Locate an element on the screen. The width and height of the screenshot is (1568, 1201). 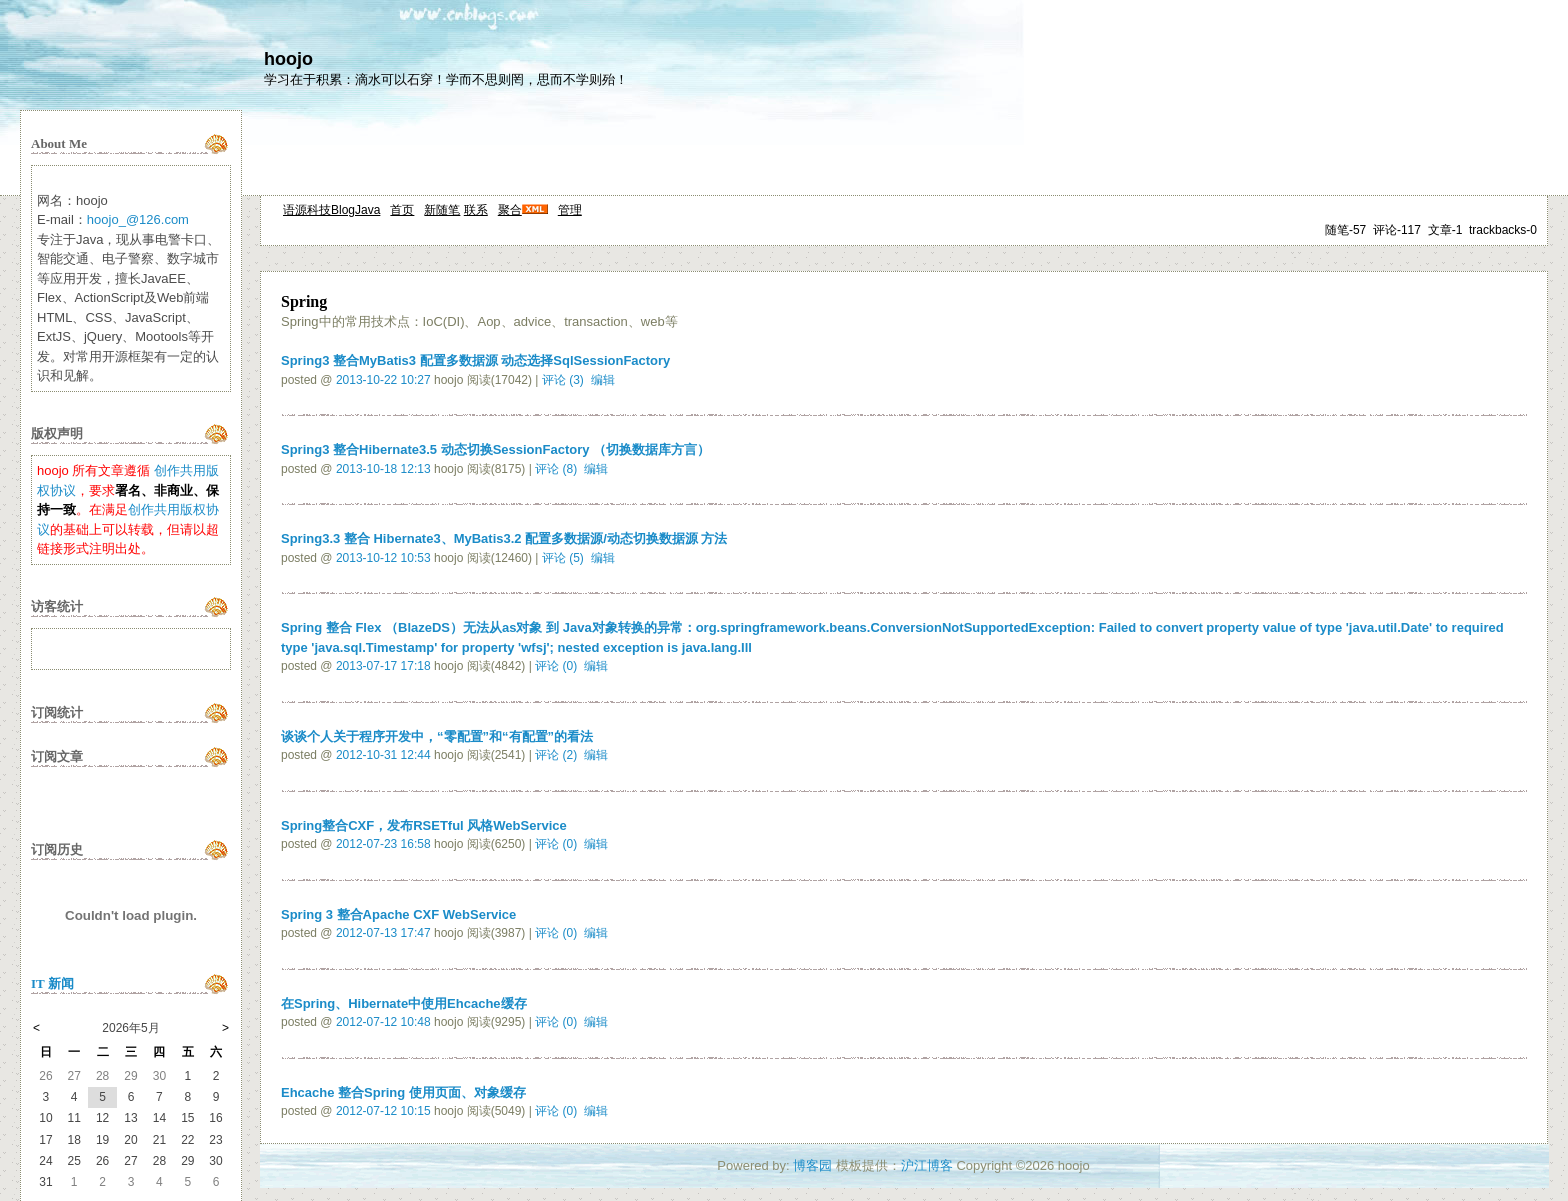
评论 (3) is located at coordinates (563, 380).